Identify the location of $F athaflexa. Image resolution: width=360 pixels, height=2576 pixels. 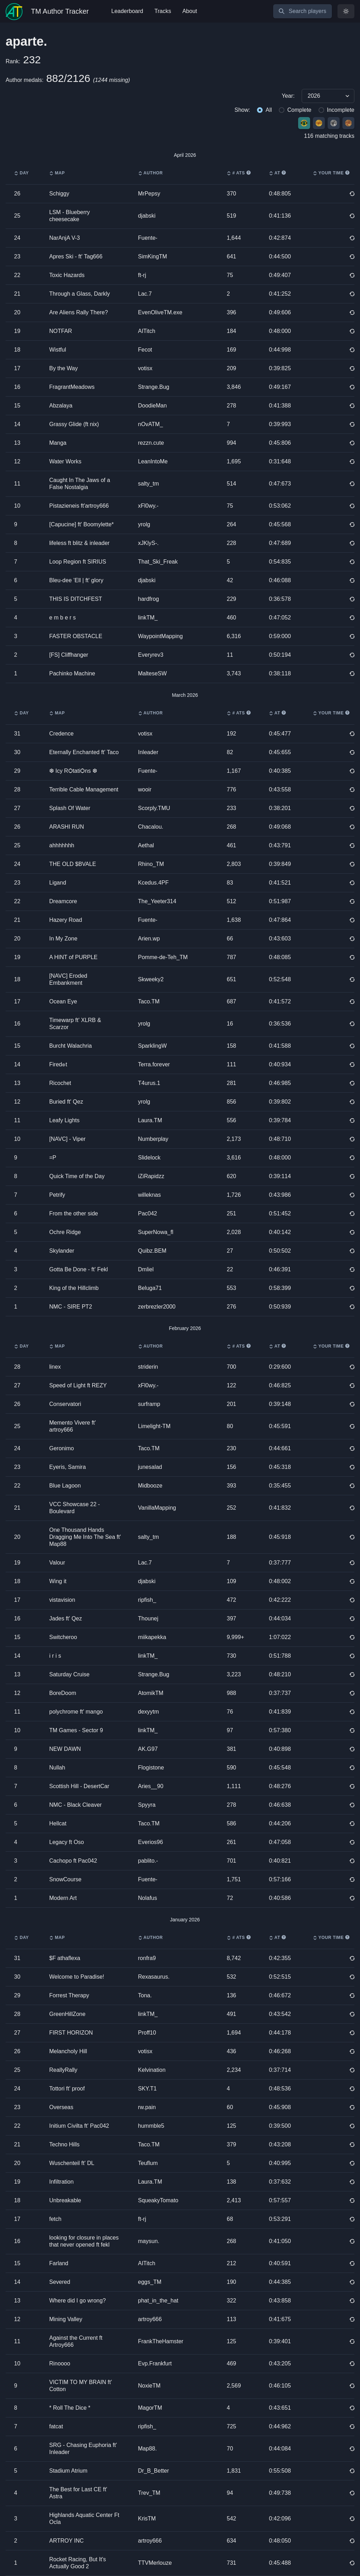
(64, 1958).